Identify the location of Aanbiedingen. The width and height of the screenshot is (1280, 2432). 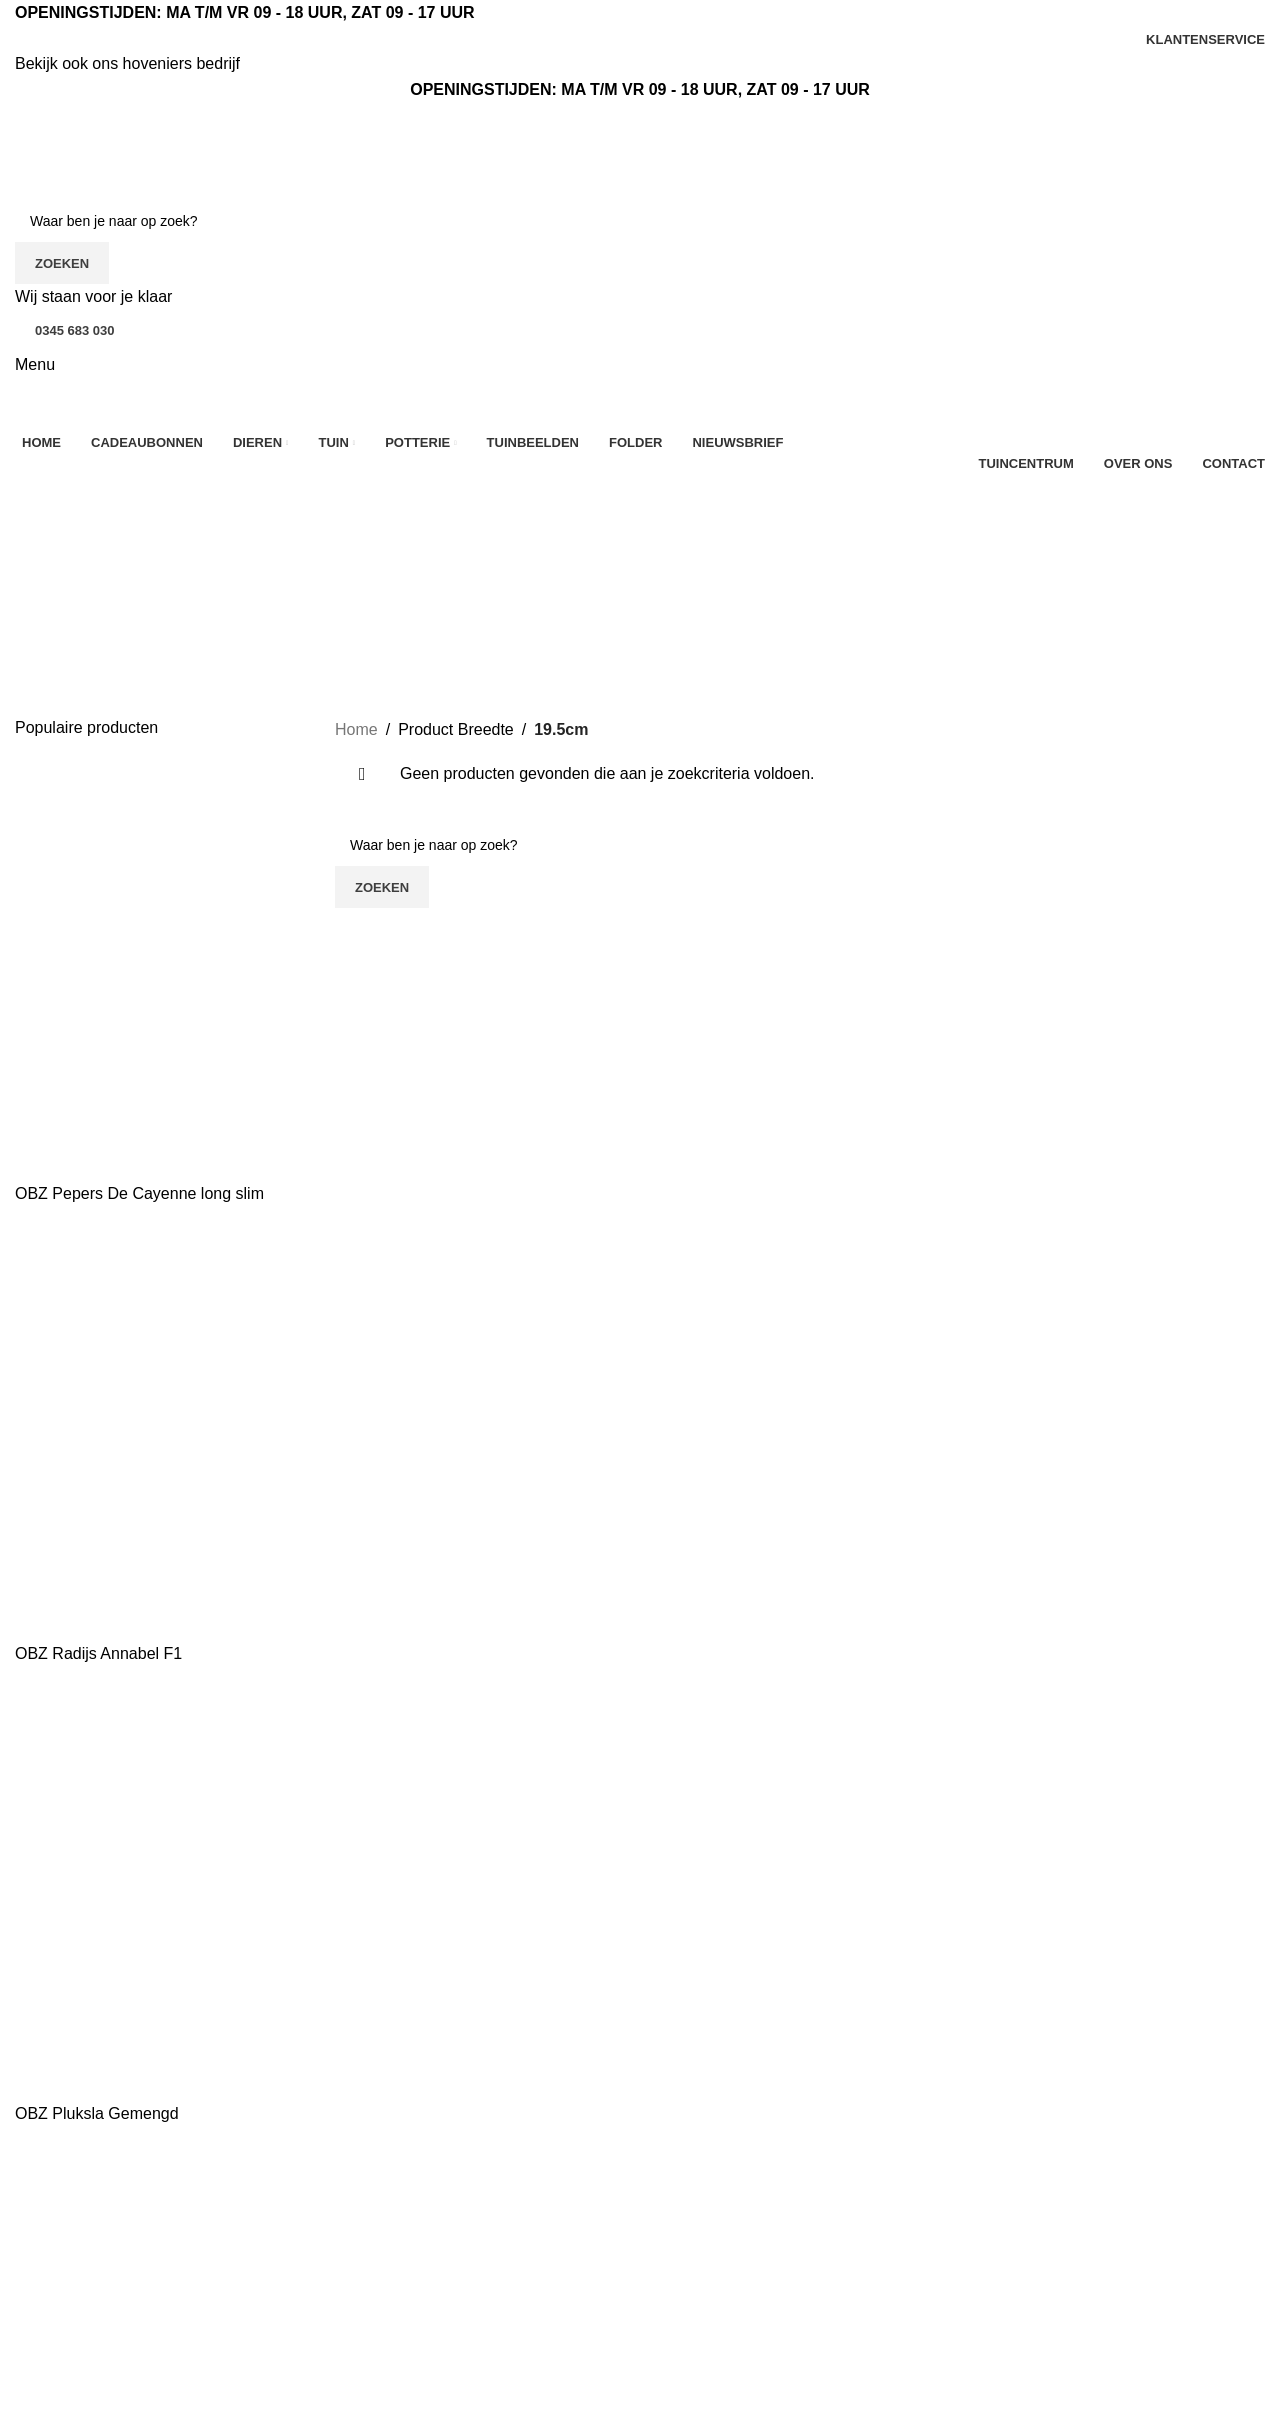
(704, 2218).